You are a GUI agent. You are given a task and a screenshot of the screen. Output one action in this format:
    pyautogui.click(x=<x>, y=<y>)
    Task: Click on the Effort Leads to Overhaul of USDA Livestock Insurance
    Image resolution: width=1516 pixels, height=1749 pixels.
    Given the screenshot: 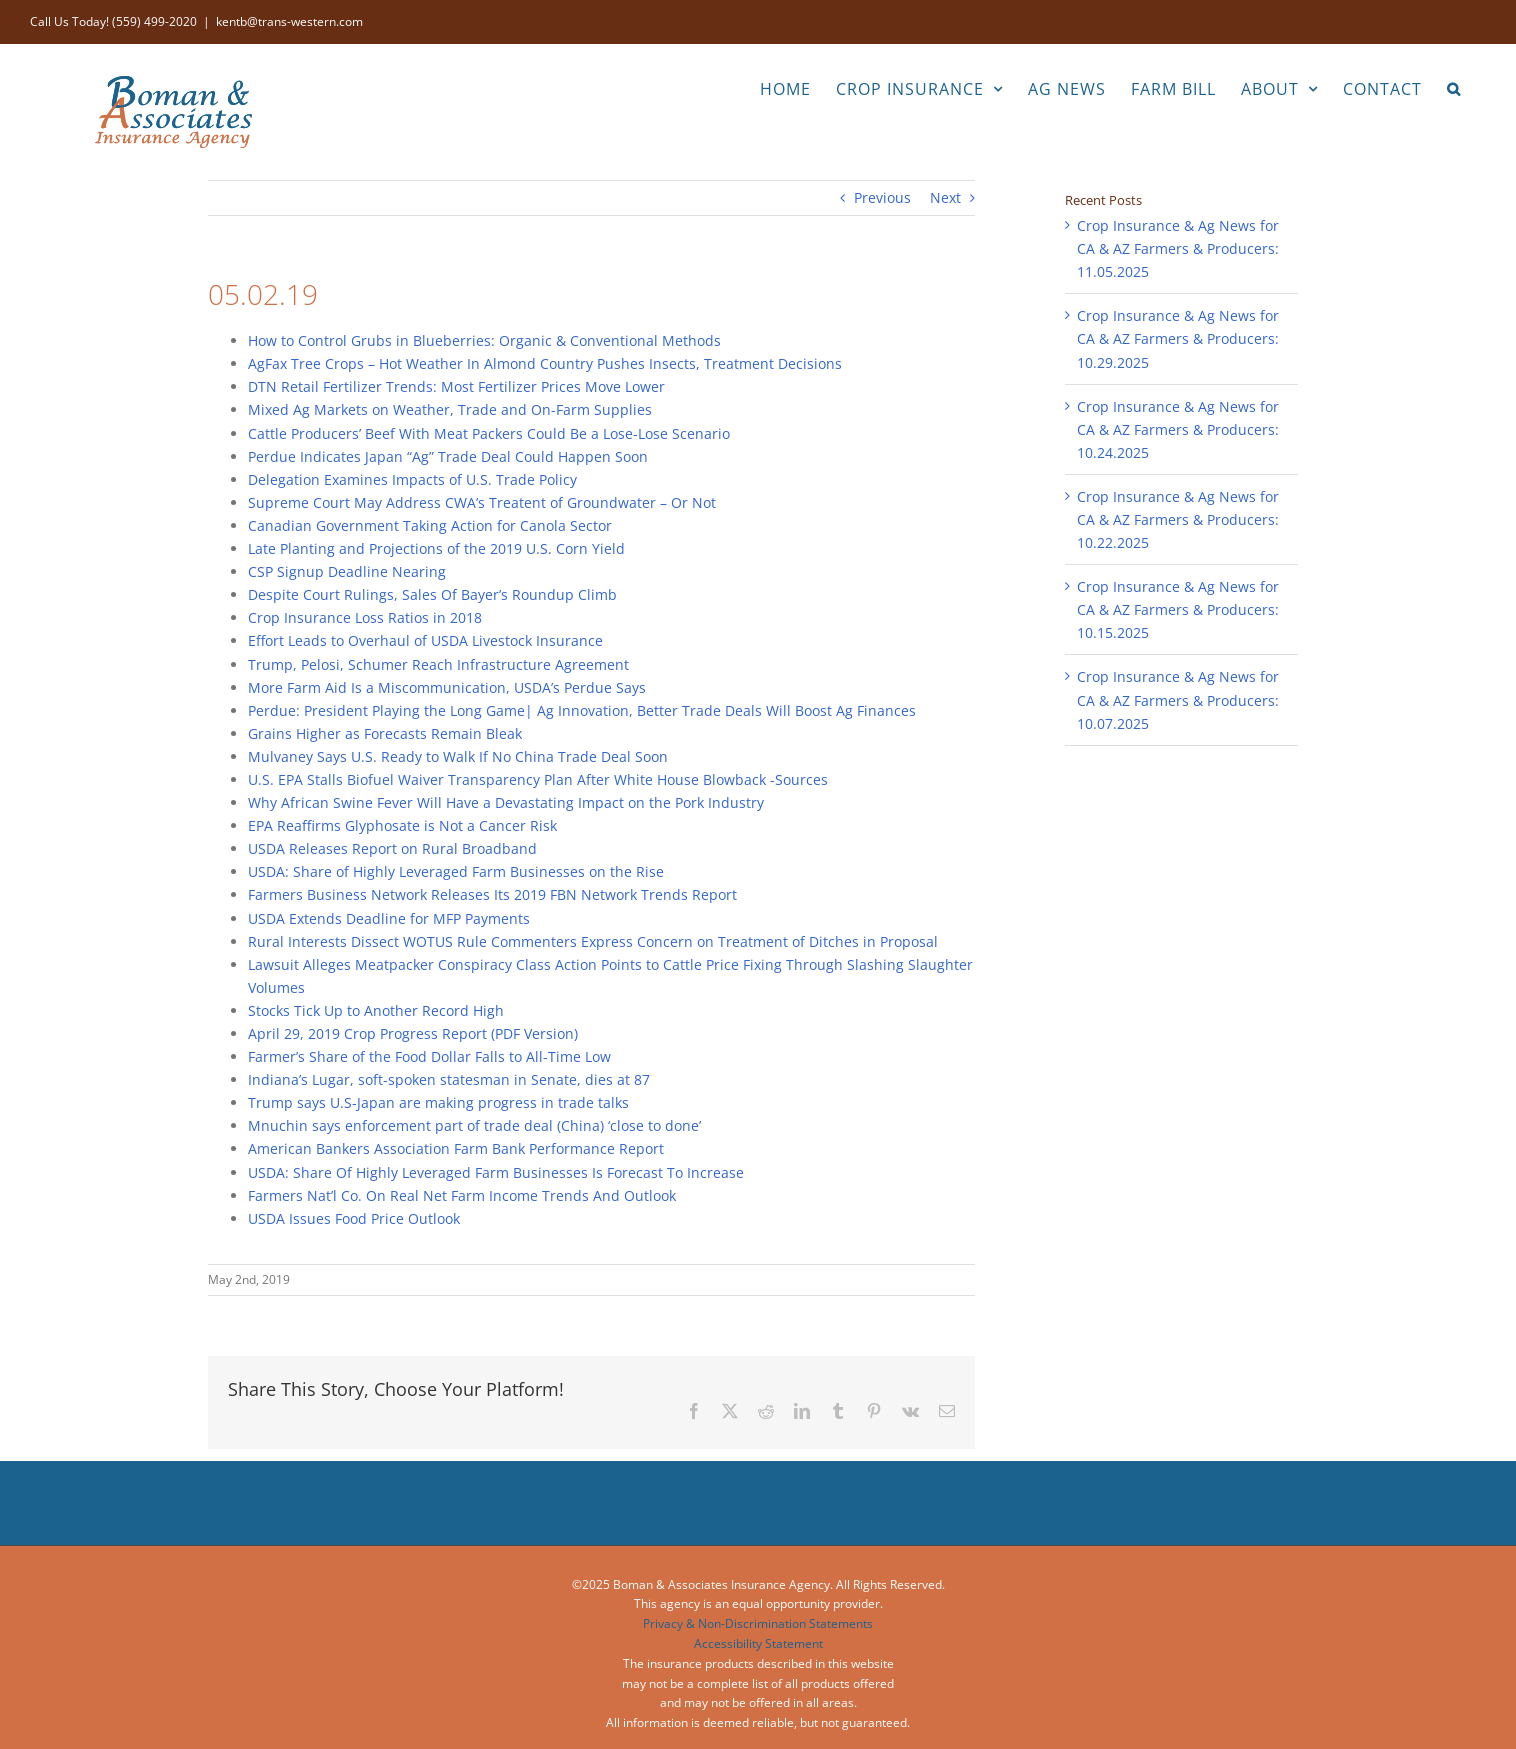 What is the action you would take?
    pyautogui.click(x=425, y=640)
    